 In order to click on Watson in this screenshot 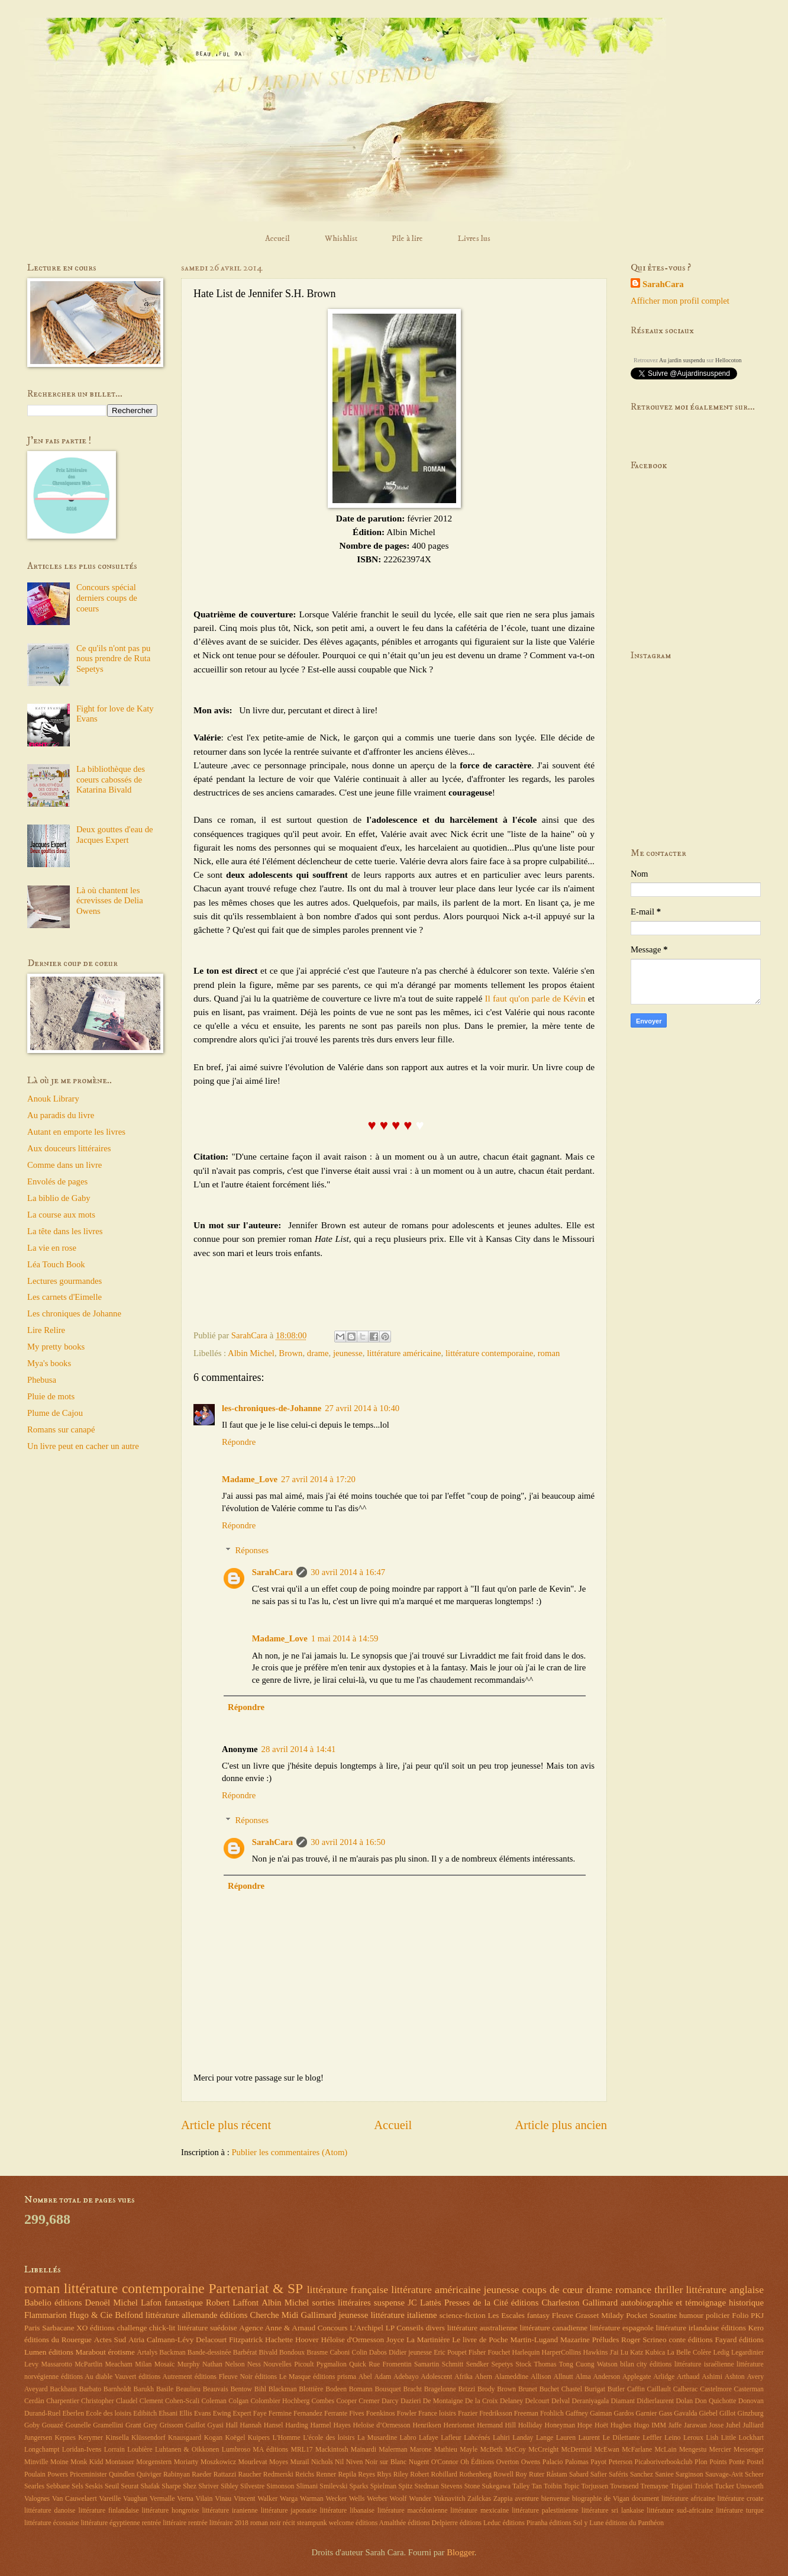, I will do `click(607, 2364)`.